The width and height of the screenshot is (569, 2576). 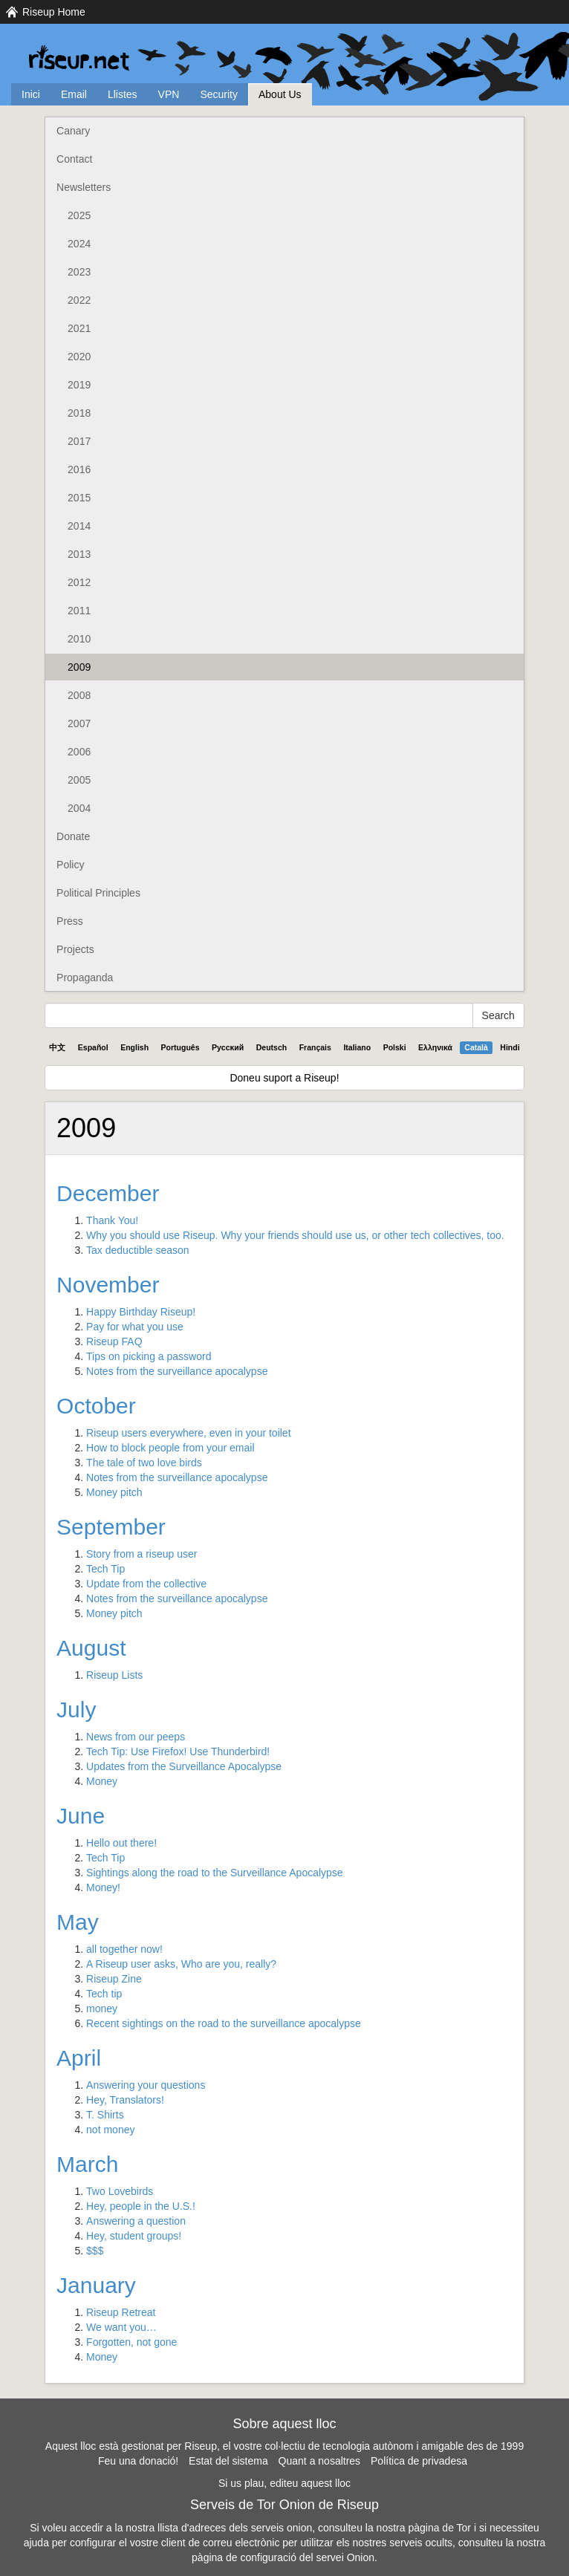 What do you see at coordinates (146, 1584) in the screenshot?
I see `Update from the collective` at bounding box center [146, 1584].